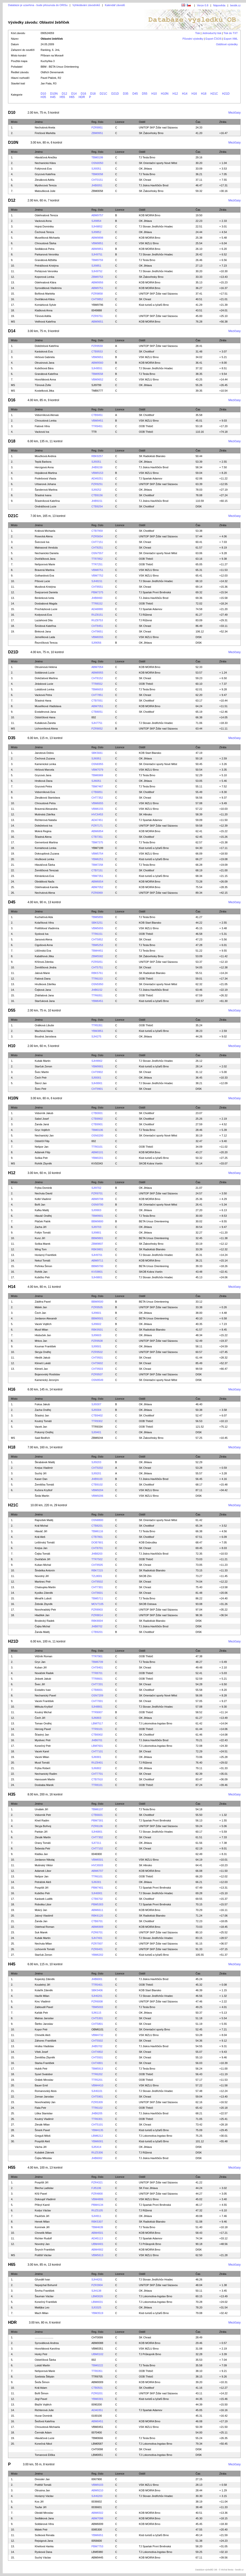  I want to click on Starčuk Zenon, so click(43, 1066).